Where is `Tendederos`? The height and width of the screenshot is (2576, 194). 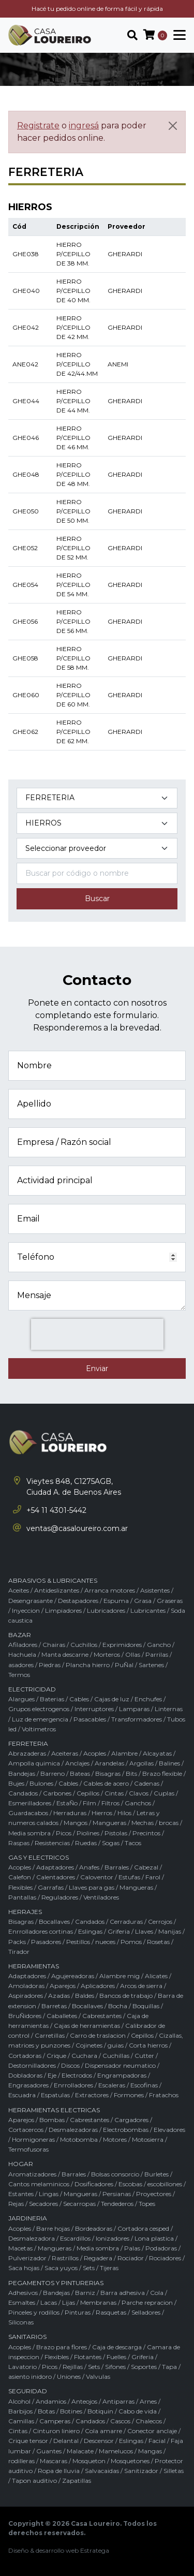 Tendederos is located at coordinates (117, 2203).